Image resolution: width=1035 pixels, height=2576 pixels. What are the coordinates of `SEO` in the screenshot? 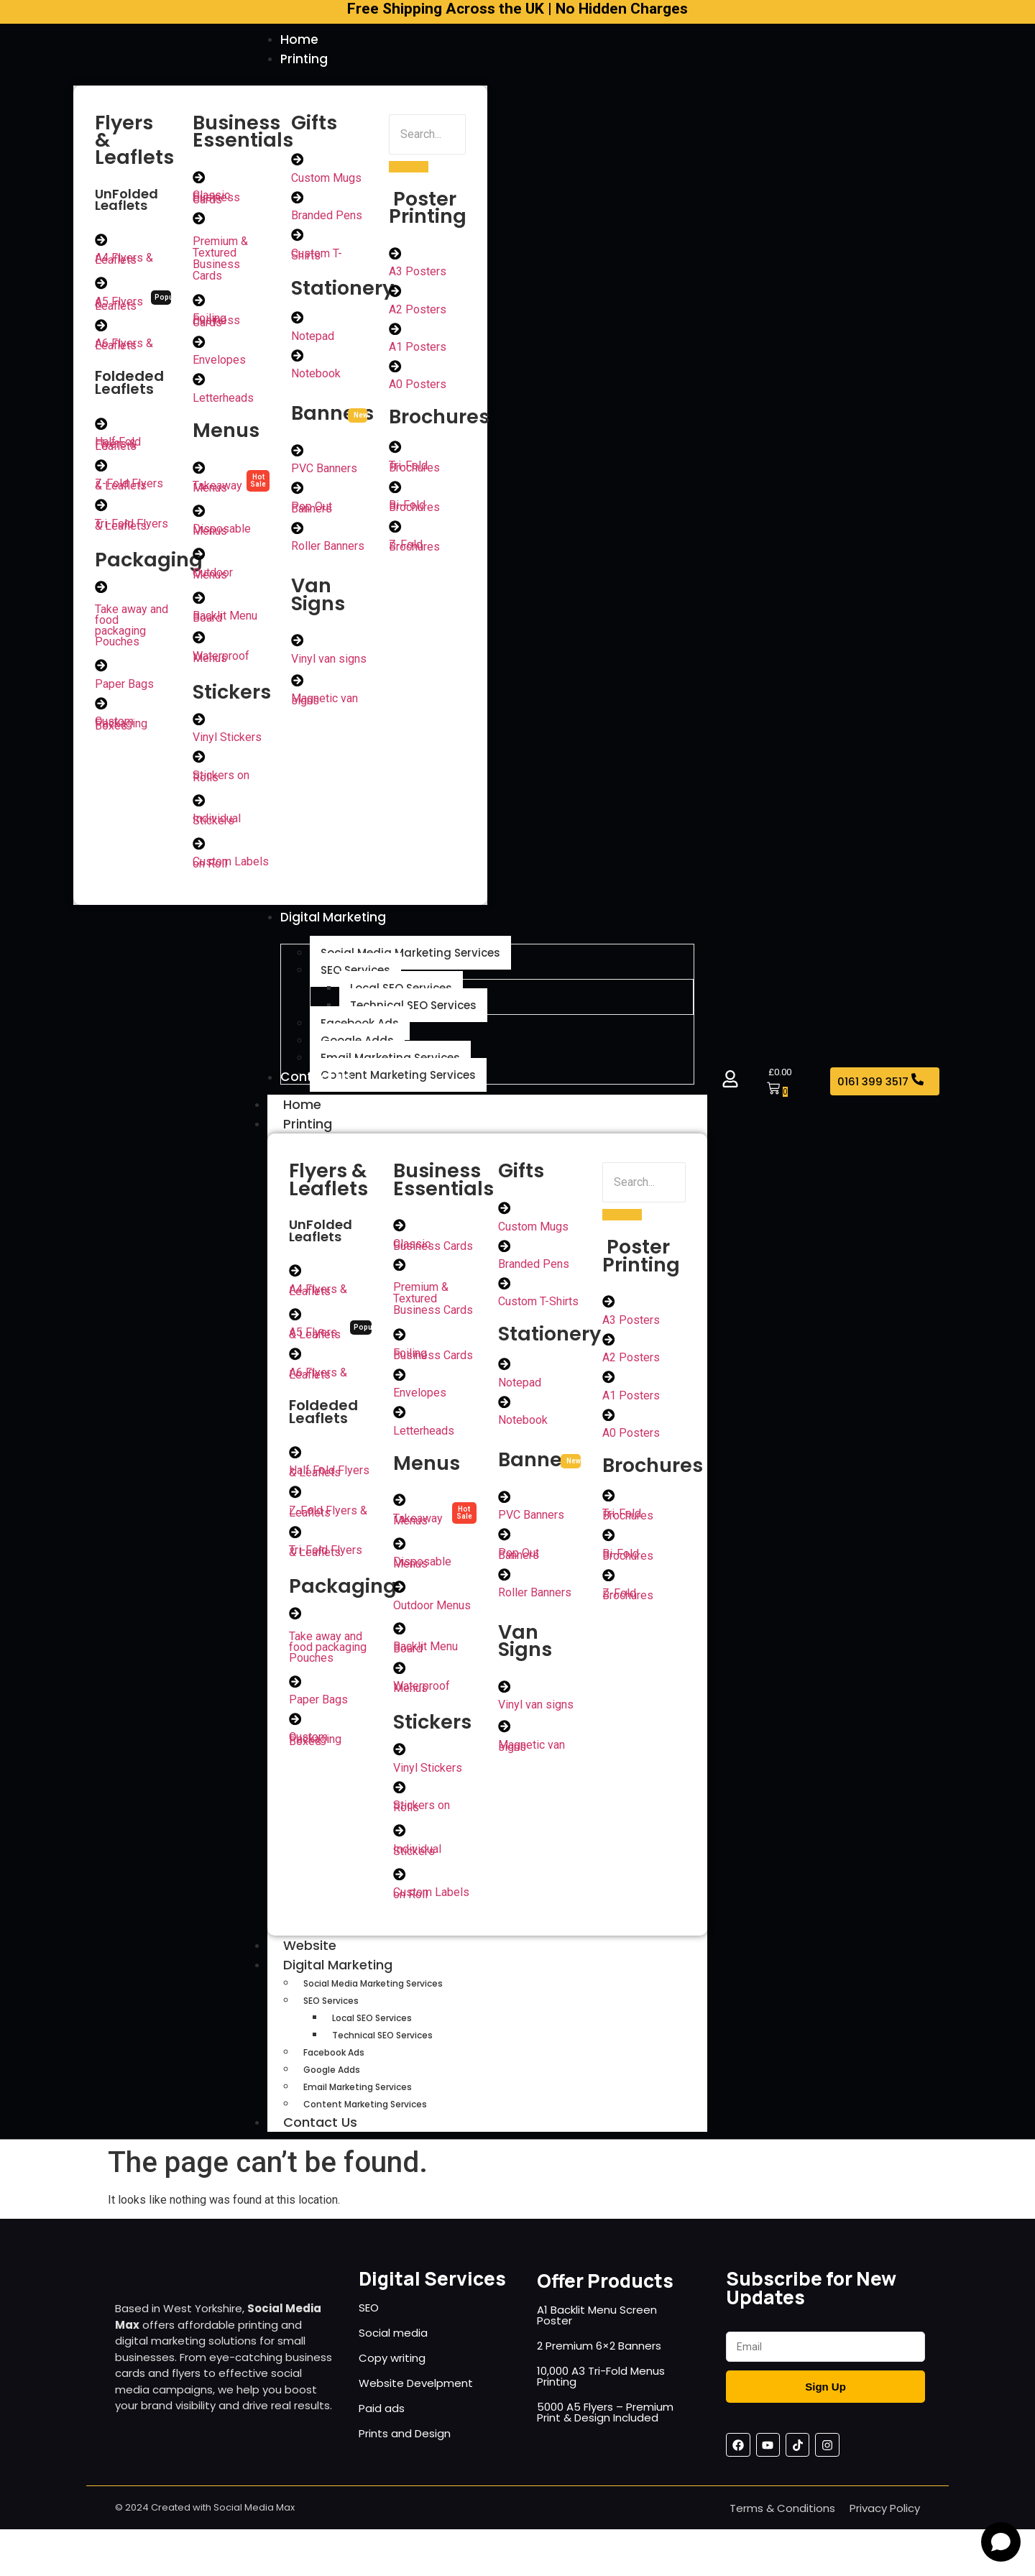 It's located at (369, 2324).